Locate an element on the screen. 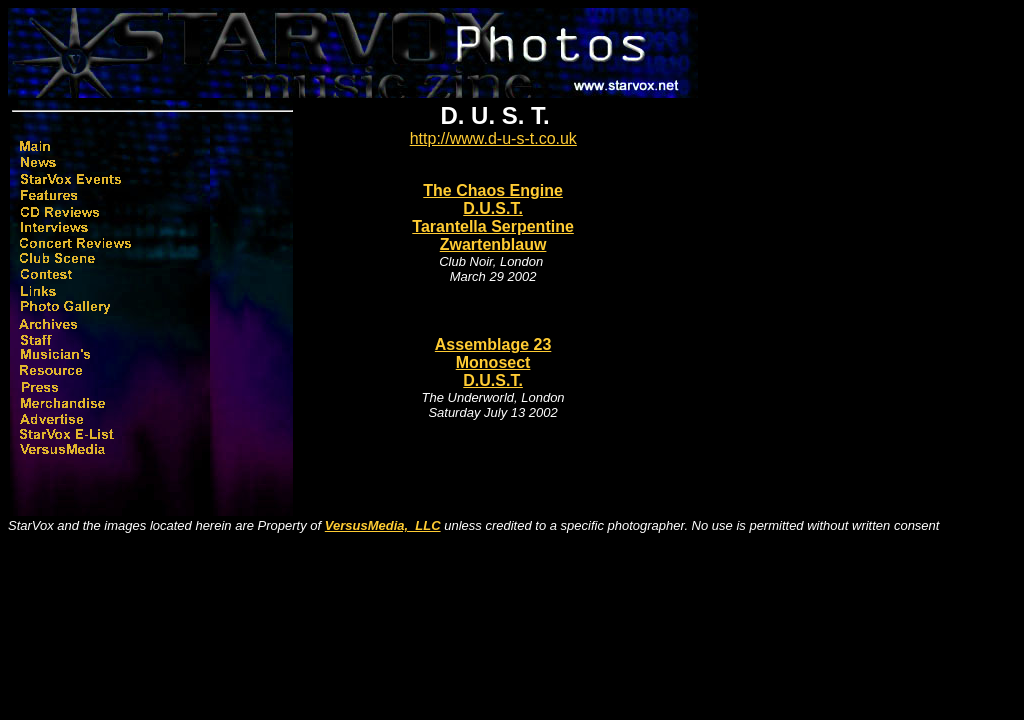 Image resolution: width=1024 pixels, height=720 pixels. The Chaos Engine is located at coordinates (493, 190).